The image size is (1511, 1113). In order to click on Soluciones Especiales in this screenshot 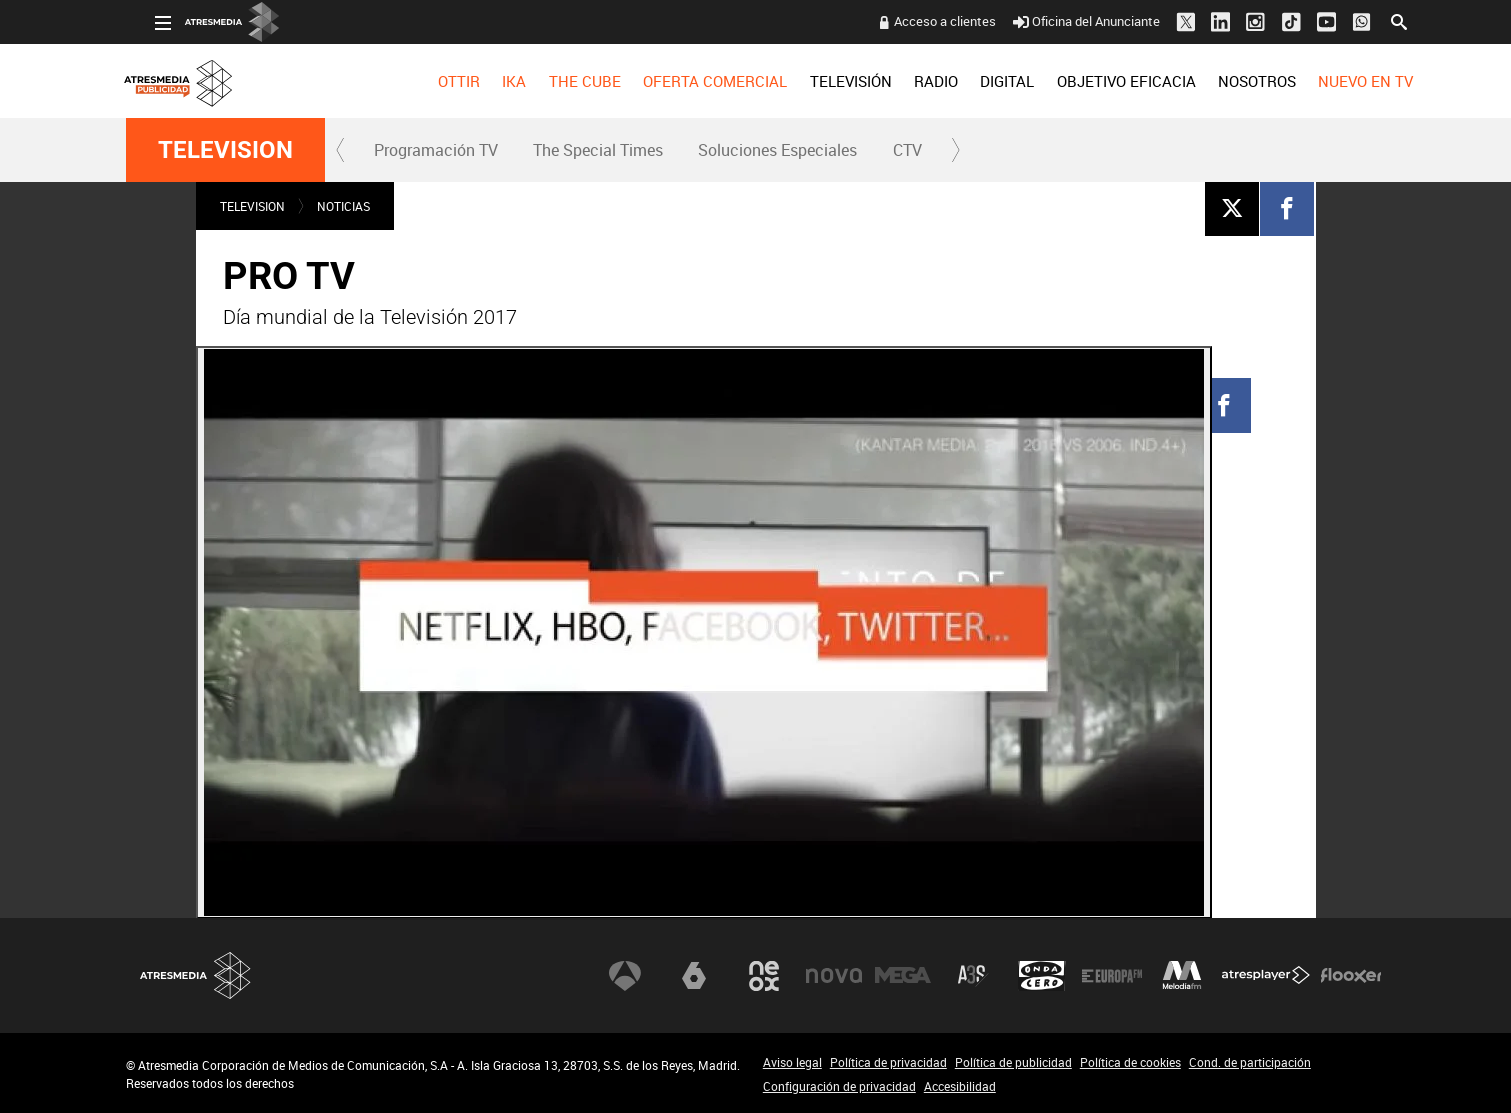, I will do `click(777, 150)`.